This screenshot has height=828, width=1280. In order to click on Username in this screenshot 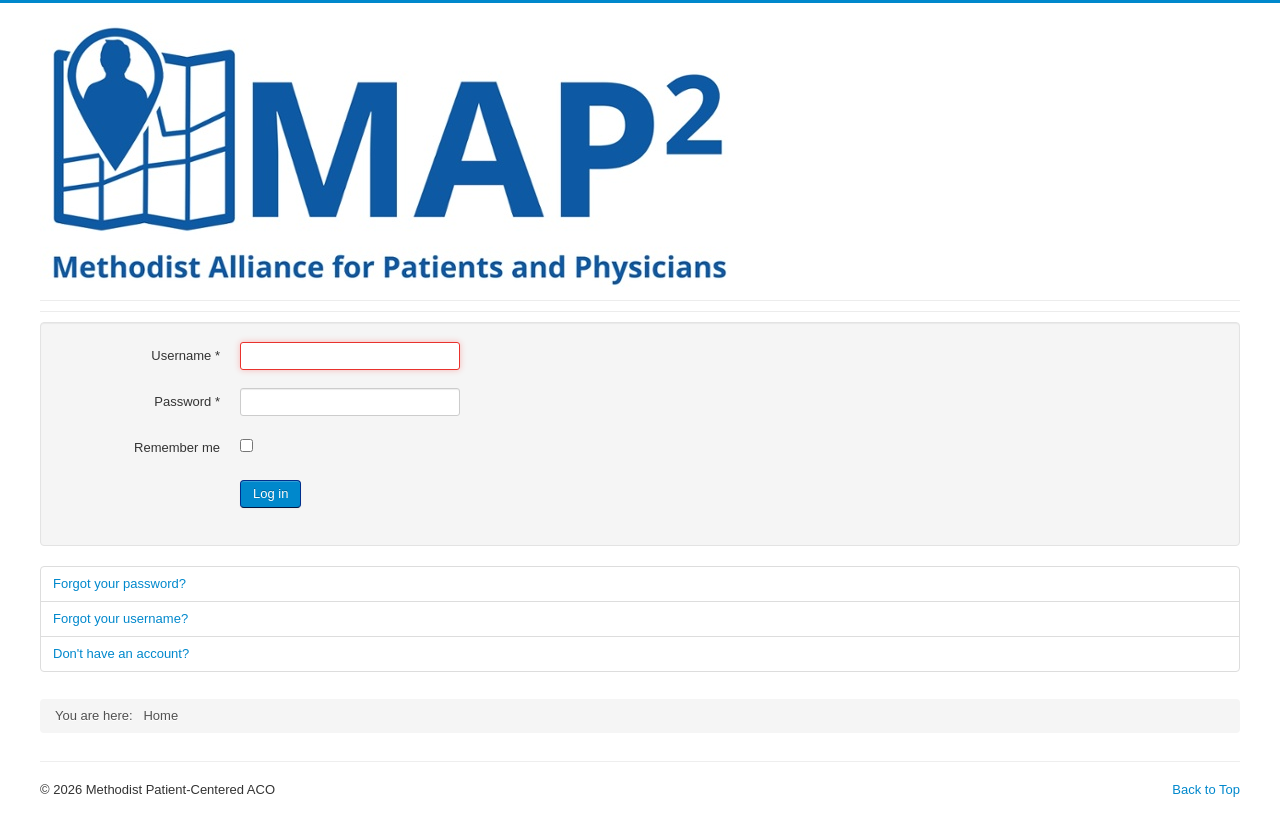, I will do `click(185, 355)`.